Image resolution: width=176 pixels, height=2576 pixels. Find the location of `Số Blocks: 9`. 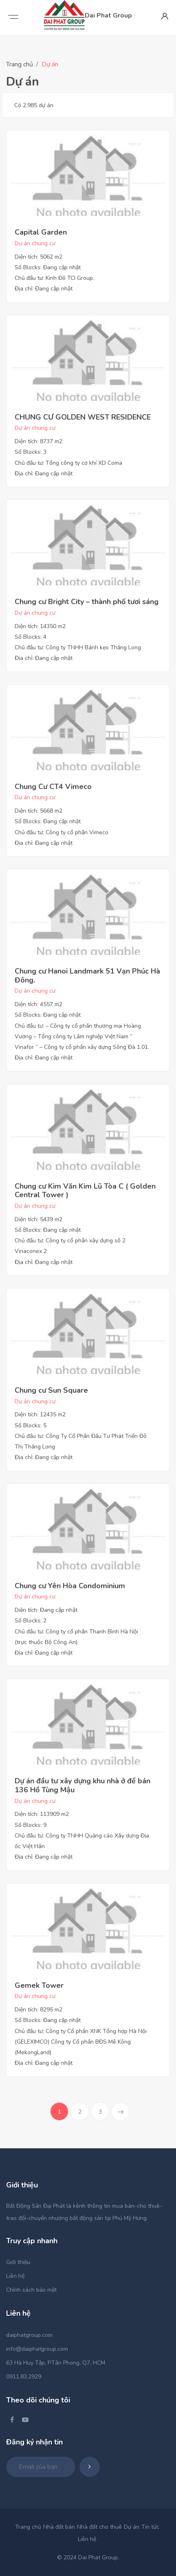

Số Blocks: 9 is located at coordinates (30, 1825).